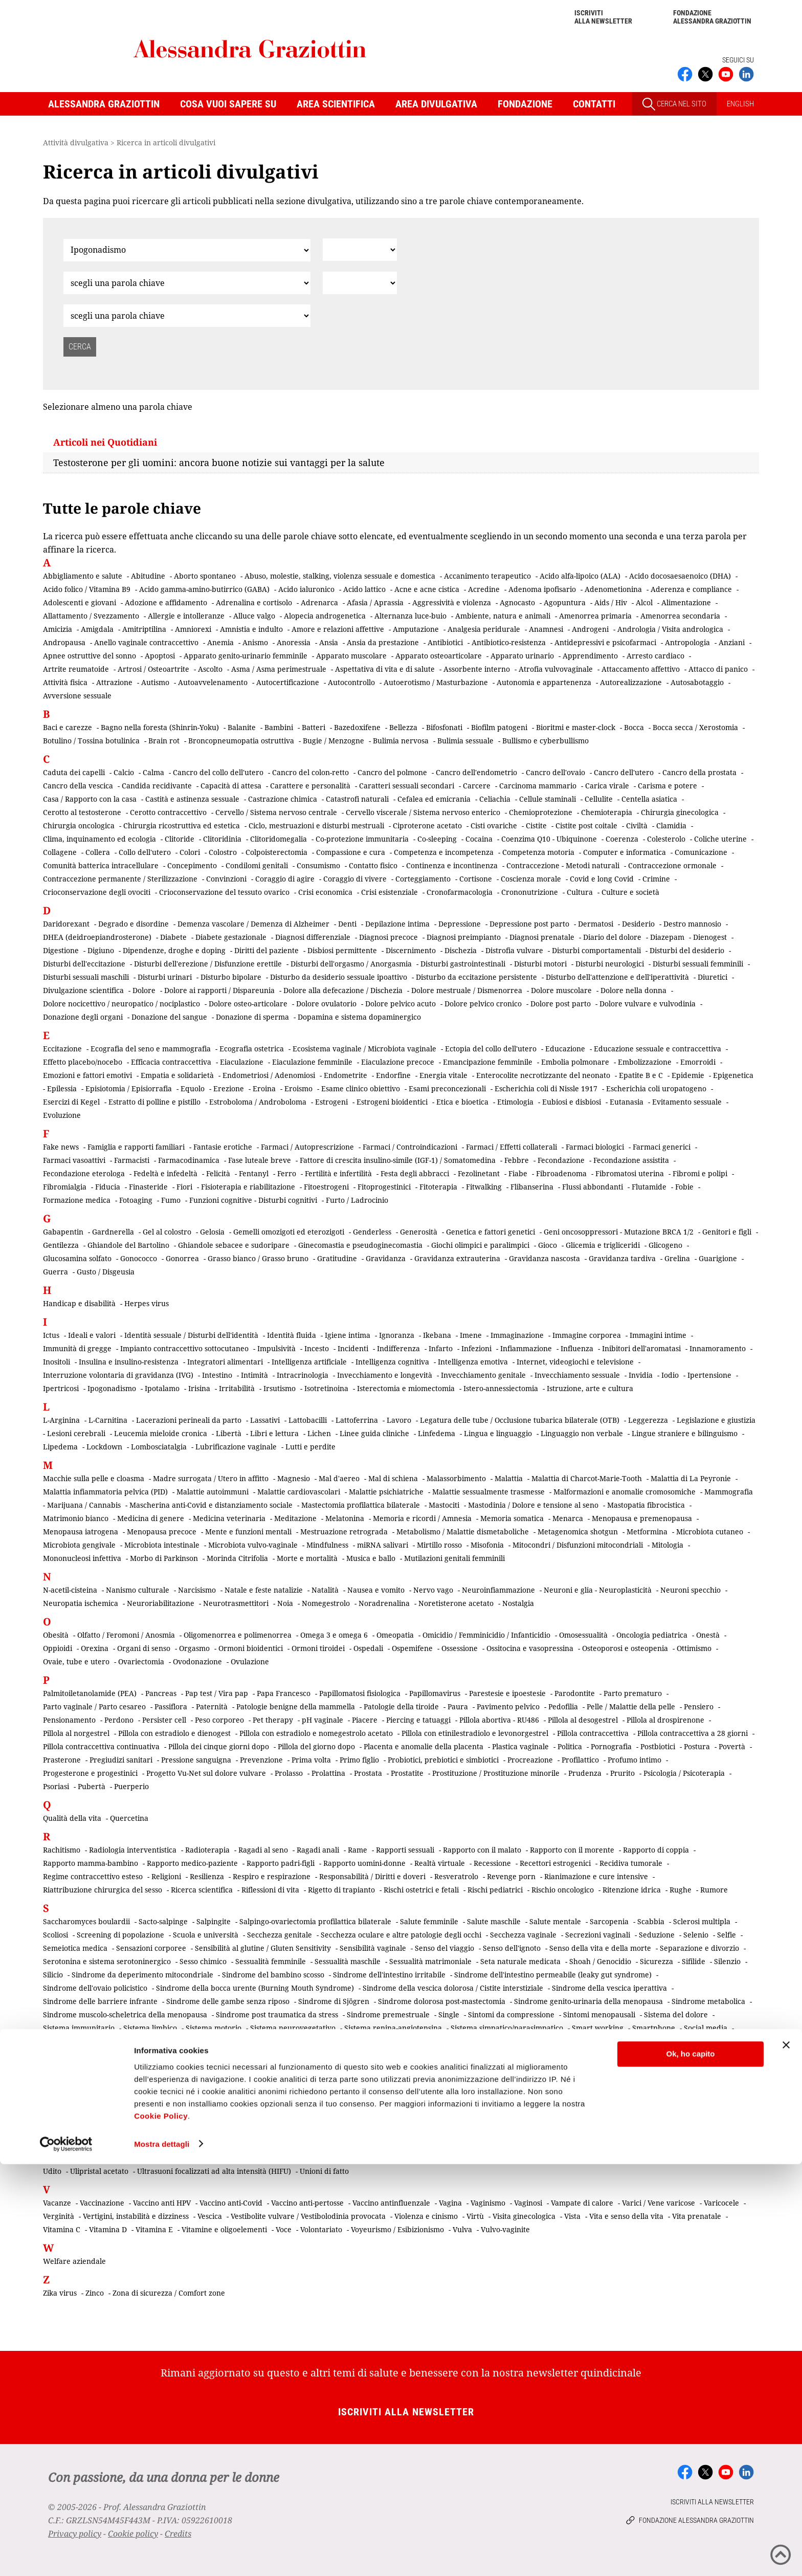  I want to click on Alternanza luce-buio, so click(410, 616).